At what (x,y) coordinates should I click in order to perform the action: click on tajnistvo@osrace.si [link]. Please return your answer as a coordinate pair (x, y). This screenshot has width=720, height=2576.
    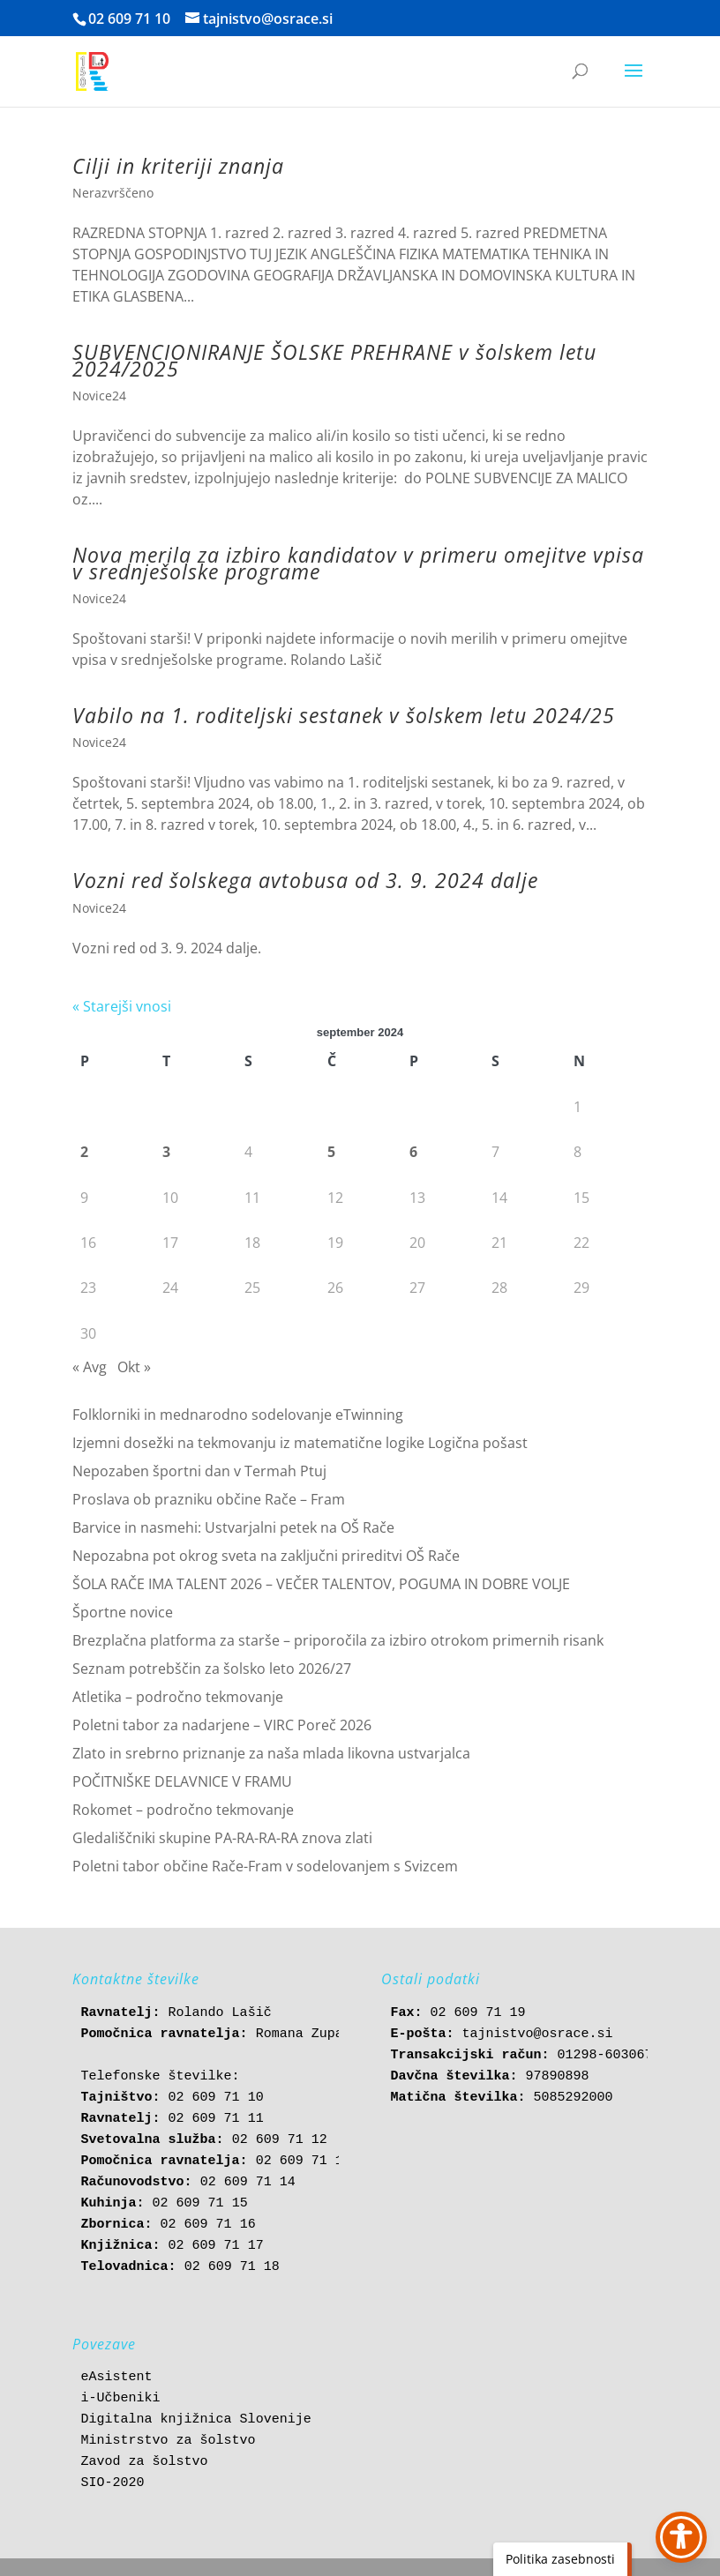
    Looking at the image, I should click on (536, 2034).